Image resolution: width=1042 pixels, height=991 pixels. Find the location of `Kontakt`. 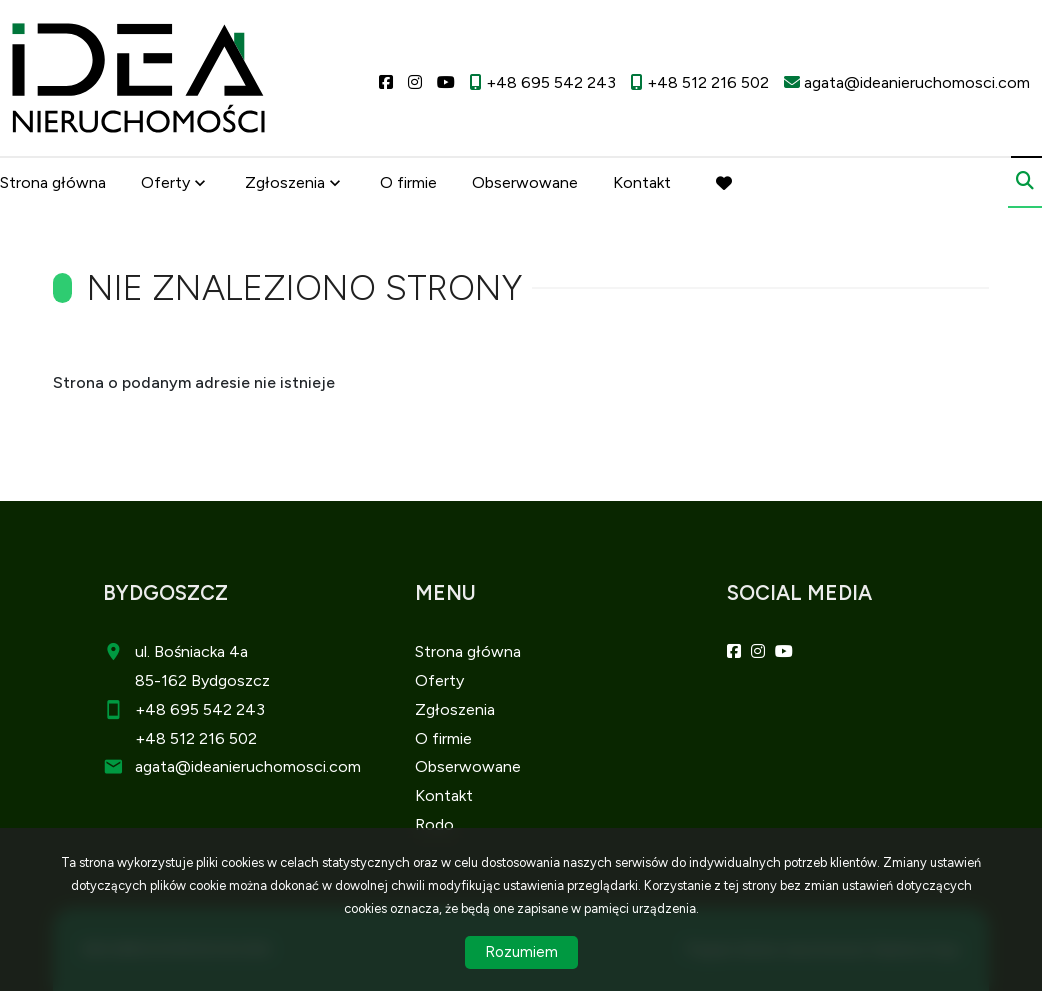

Kontakt is located at coordinates (642, 182).